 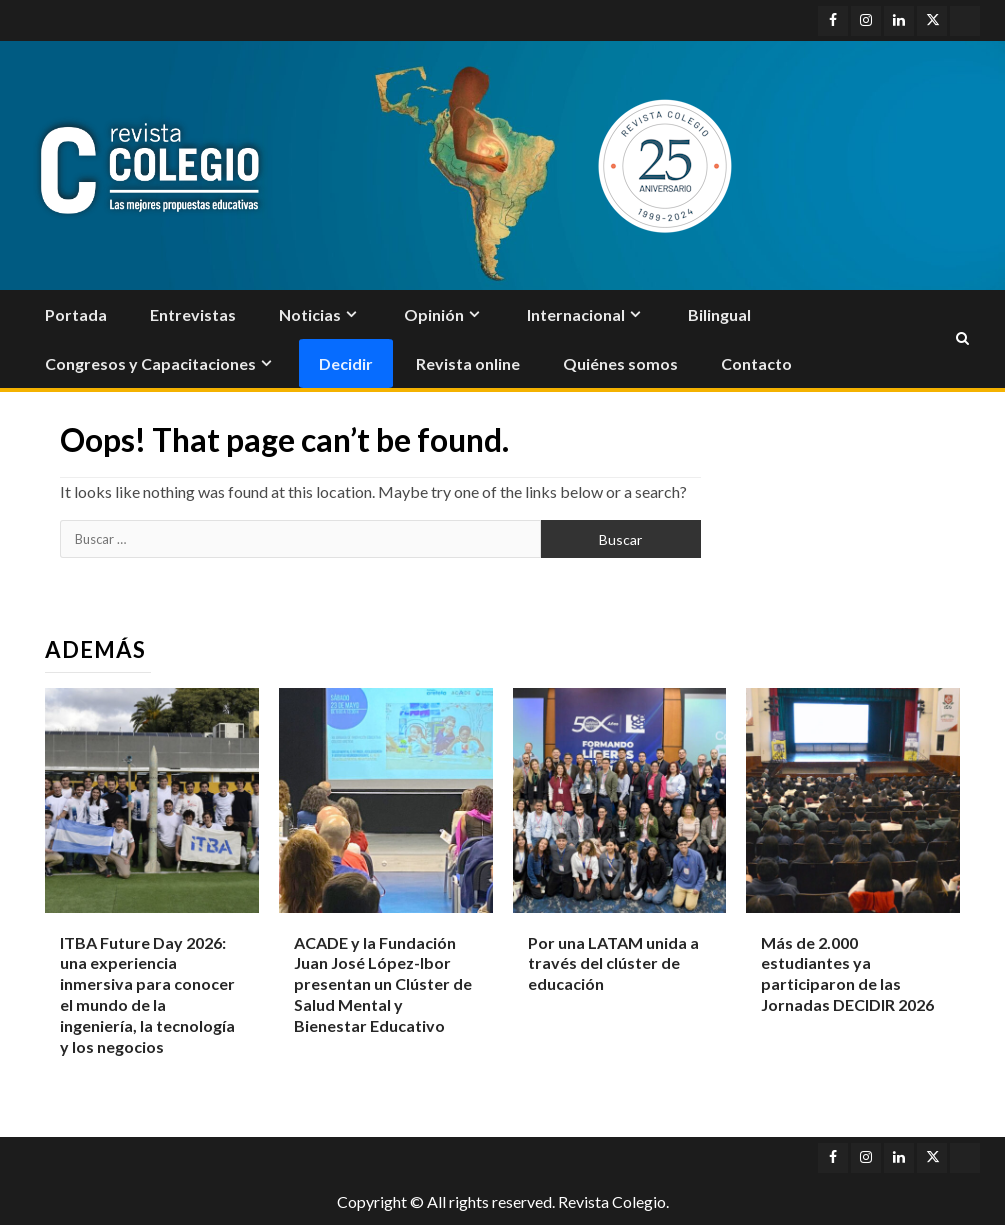 What do you see at coordinates (613, 963) in the screenshot?
I see `Por una LATAM unida a través del clúster de educación` at bounding box center [613, 963].